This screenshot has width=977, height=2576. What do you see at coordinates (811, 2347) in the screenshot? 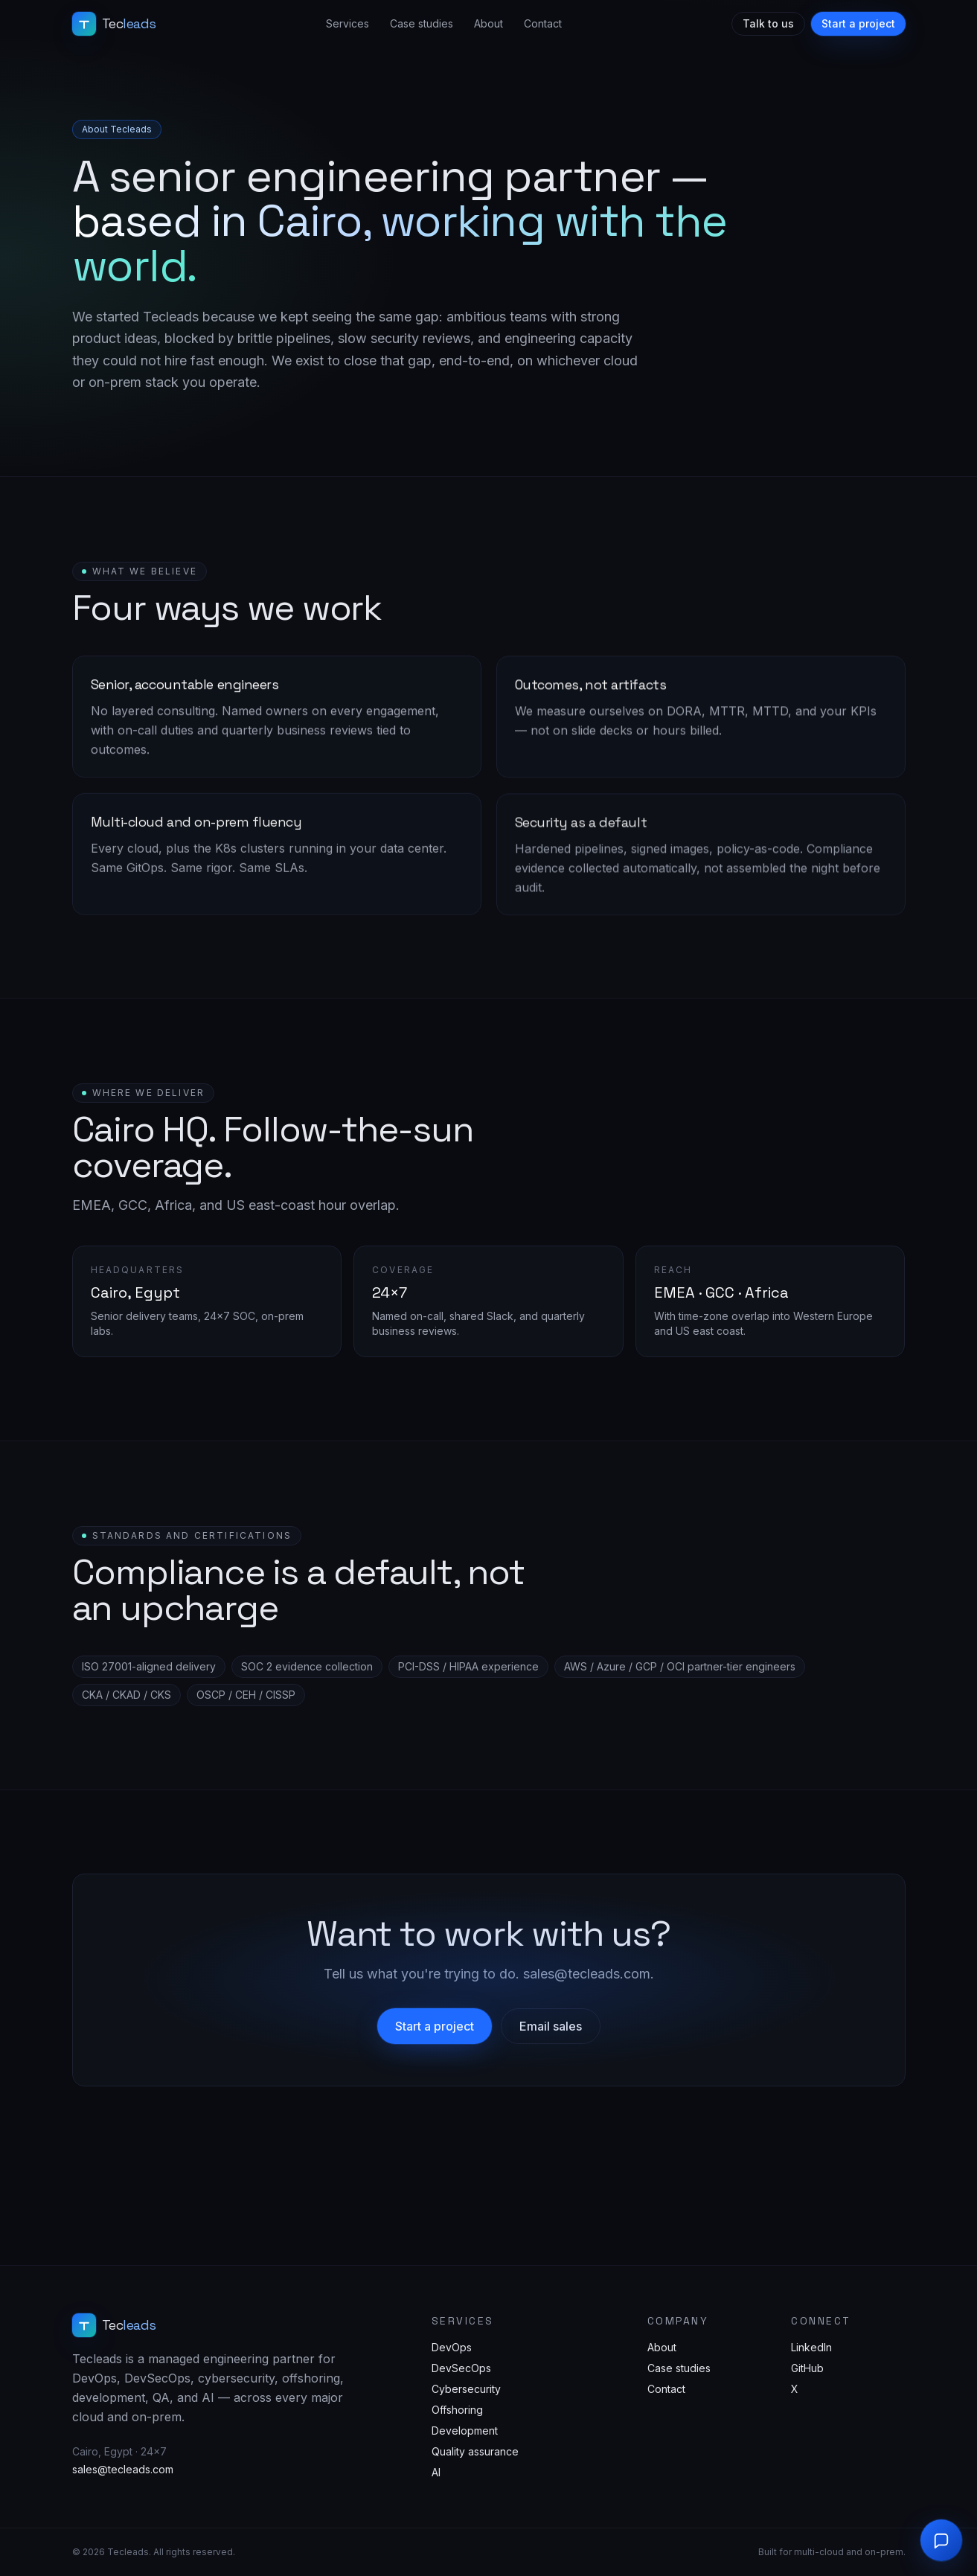
I see `LinkedIn` at bounding box center [811, 2347].